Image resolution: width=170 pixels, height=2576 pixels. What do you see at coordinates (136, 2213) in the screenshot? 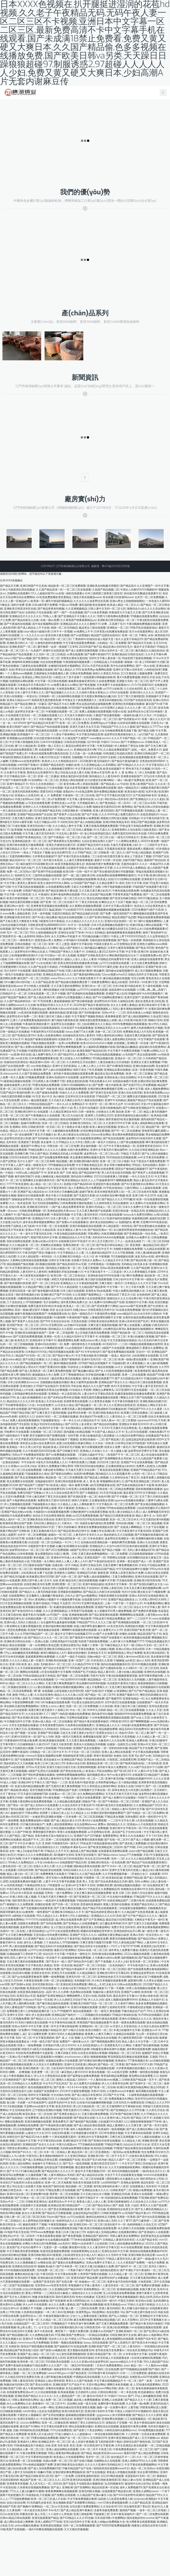
I see `av无码国产精品午夜a片` at bounding box center [136, 2213].